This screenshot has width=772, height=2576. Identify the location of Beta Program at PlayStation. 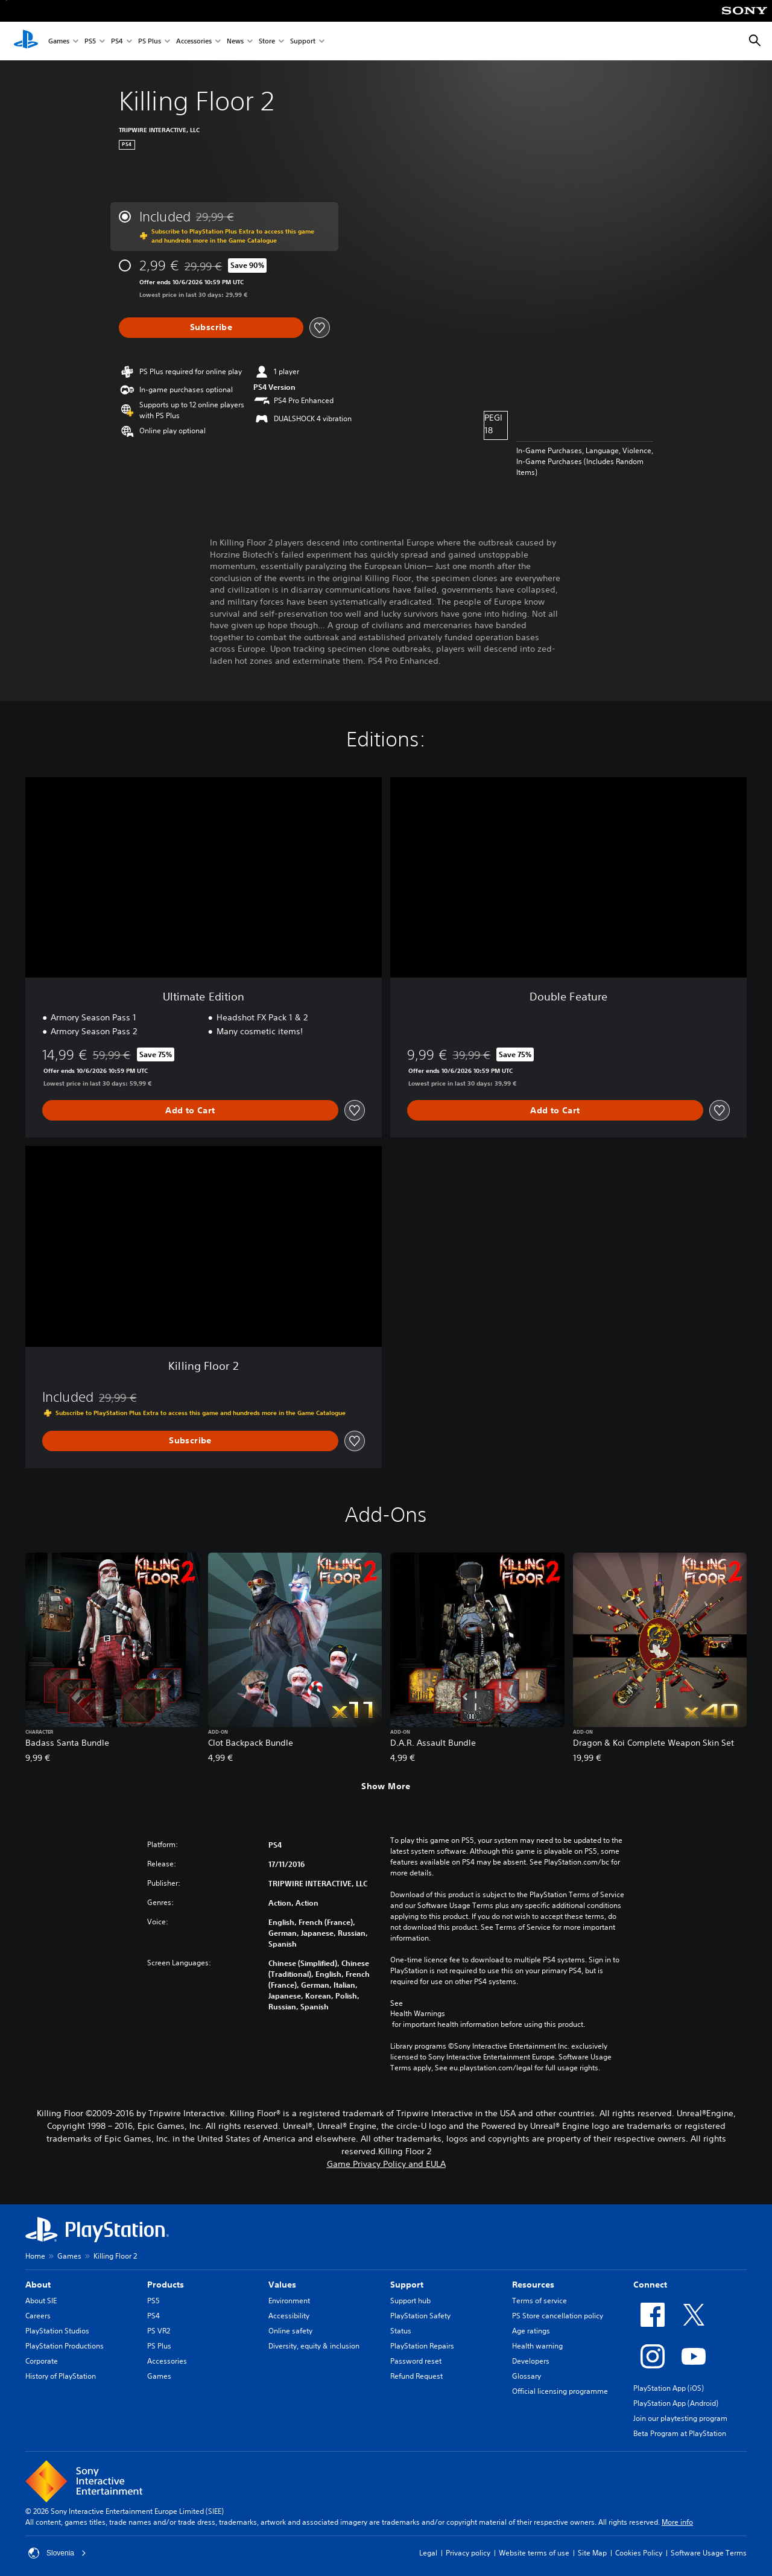
(679, 2433).